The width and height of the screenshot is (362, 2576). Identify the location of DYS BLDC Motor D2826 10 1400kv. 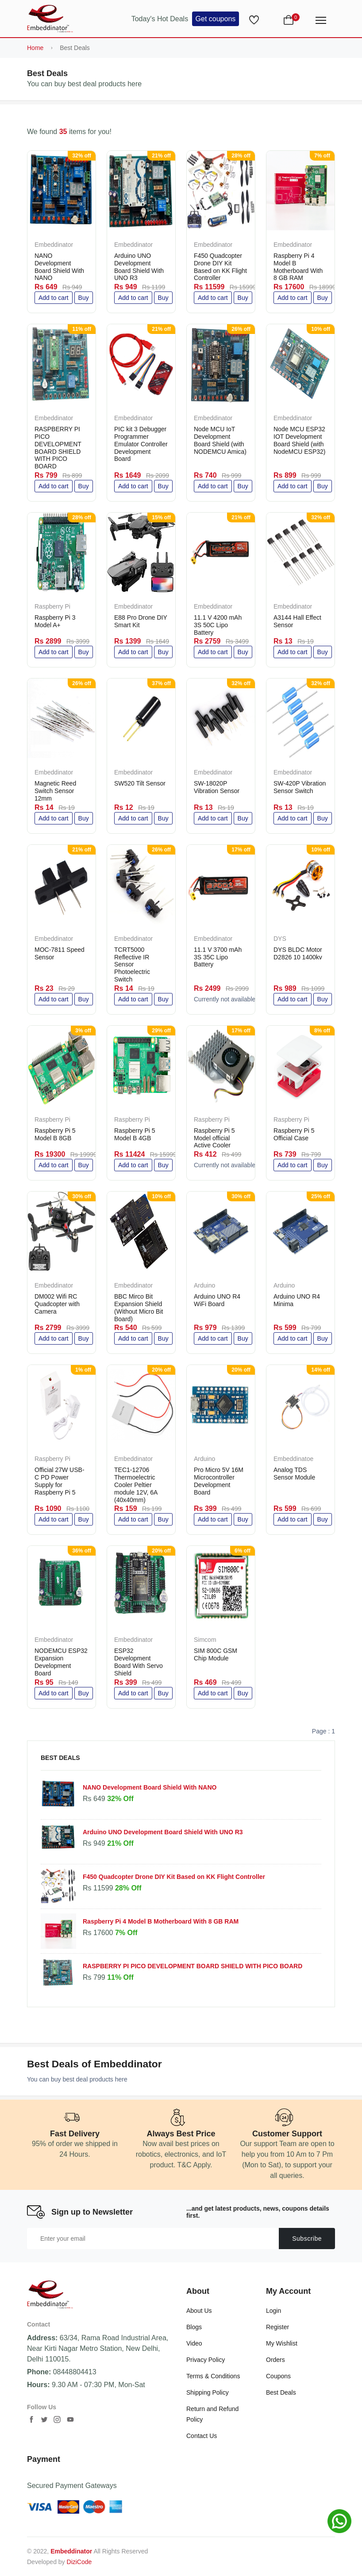
(297, 953).